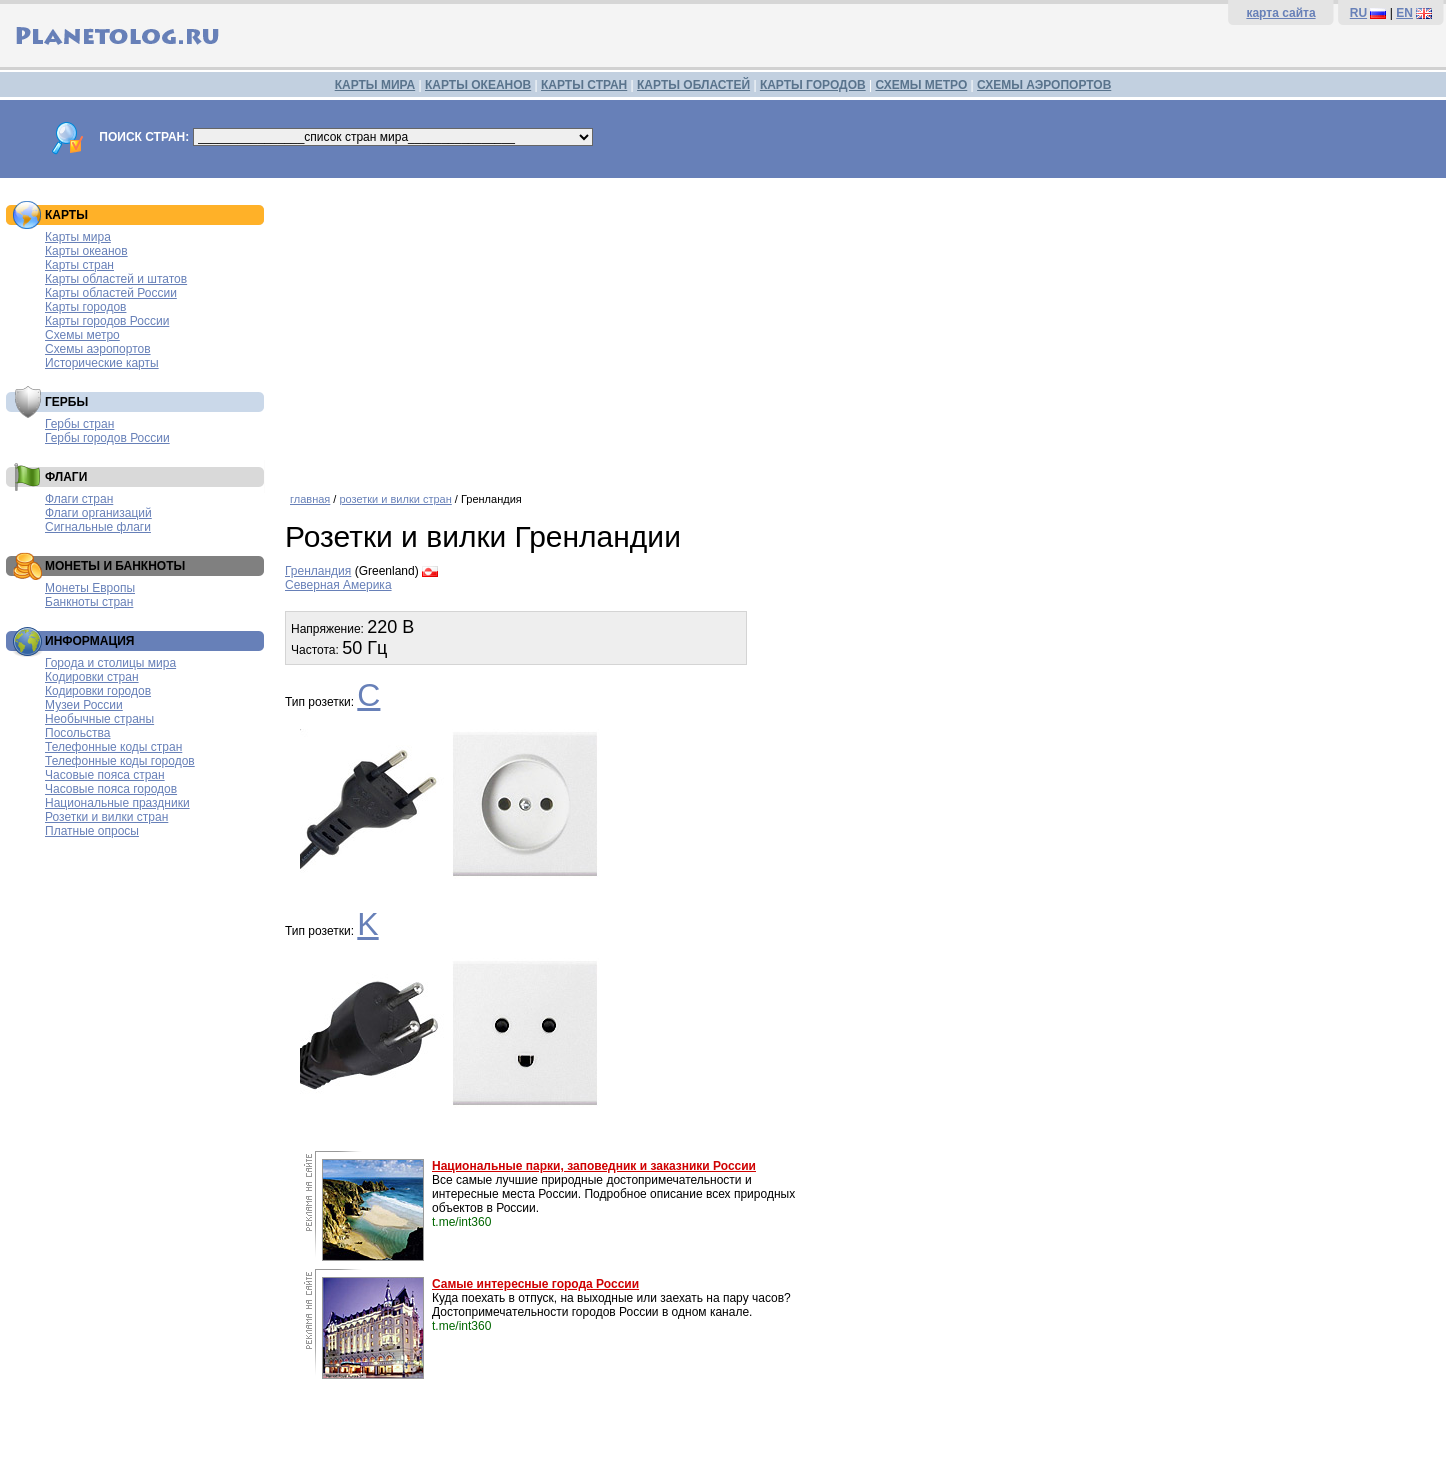  Describe the element at coordinates (98, 691) in the screenshot. I see `Кодировки городов` at that location.